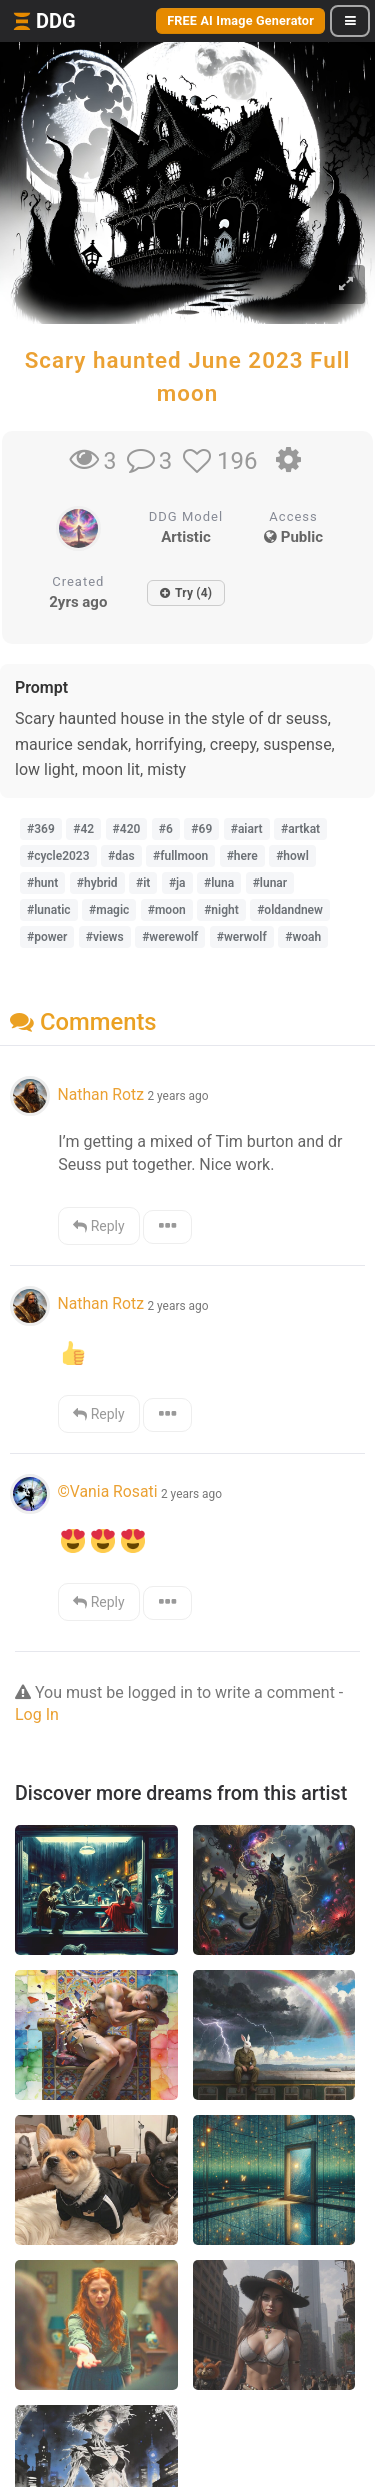 This screenshot has width=375, height=2487. Describe the element at coordinates (105, 937) in the screenshot. I see `#views` at that location.